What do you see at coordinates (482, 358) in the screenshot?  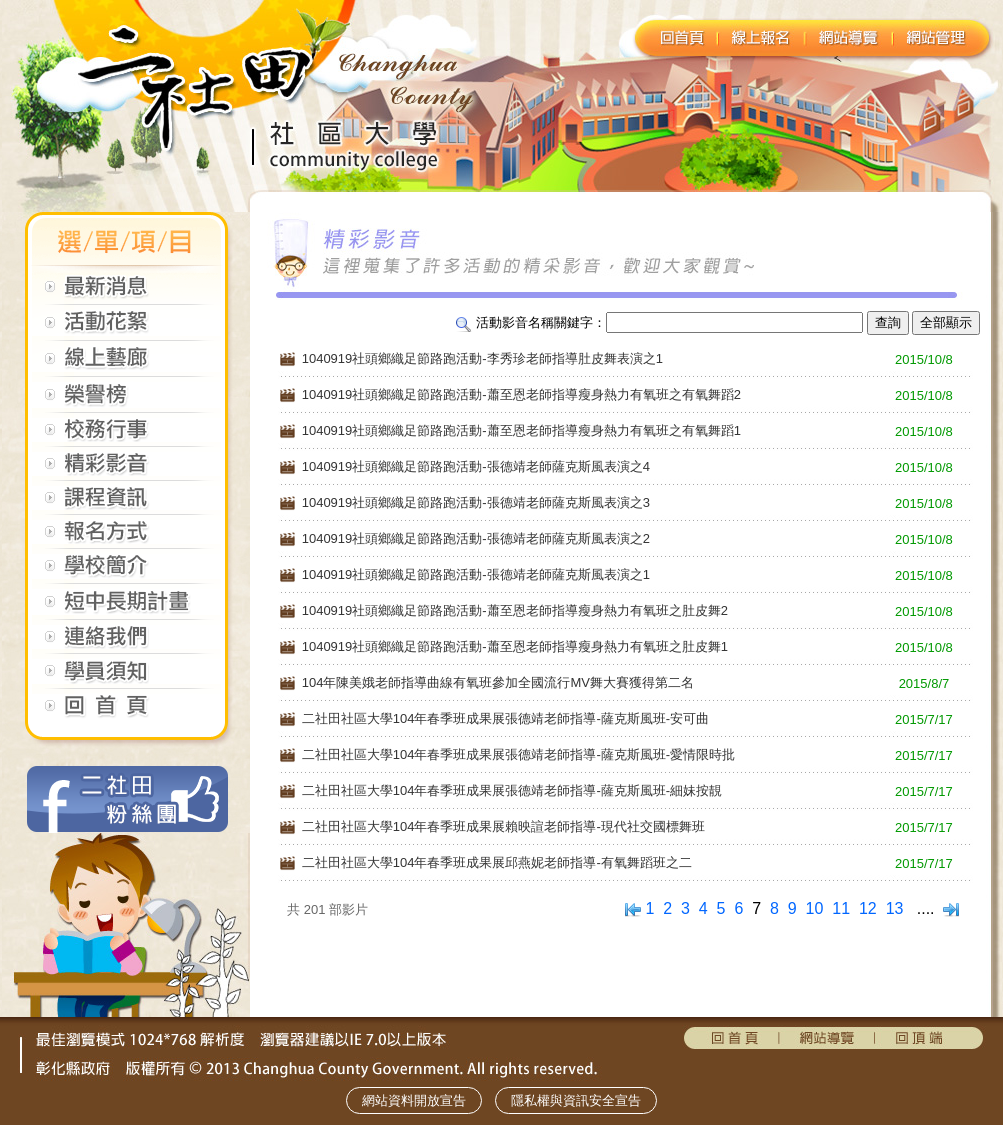 I see `1040919社頭鄉織足節路跑活動-李秀珍老師指導肚皮舞表演之1` at bounding box center [482, 358].